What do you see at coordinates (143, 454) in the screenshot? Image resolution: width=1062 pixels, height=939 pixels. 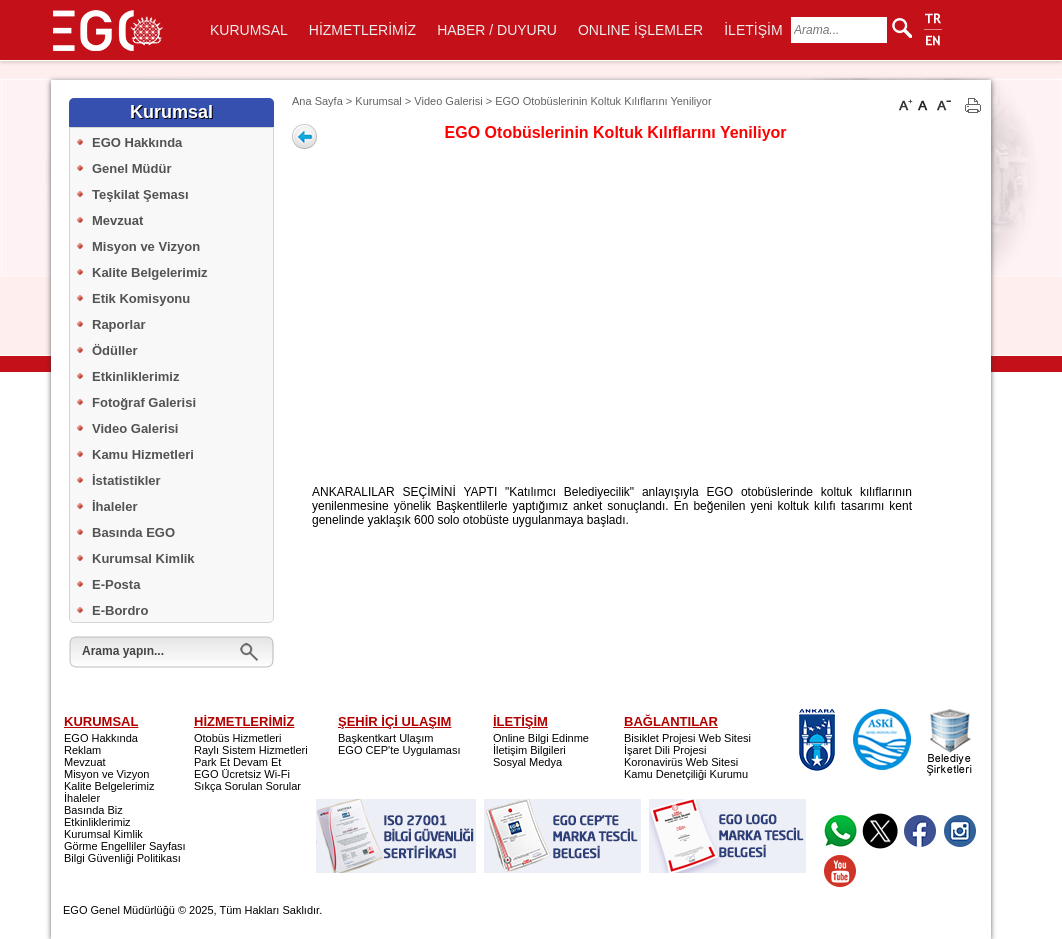 I see `Kamu Hizmetleri` at bounding box center [143, 454].